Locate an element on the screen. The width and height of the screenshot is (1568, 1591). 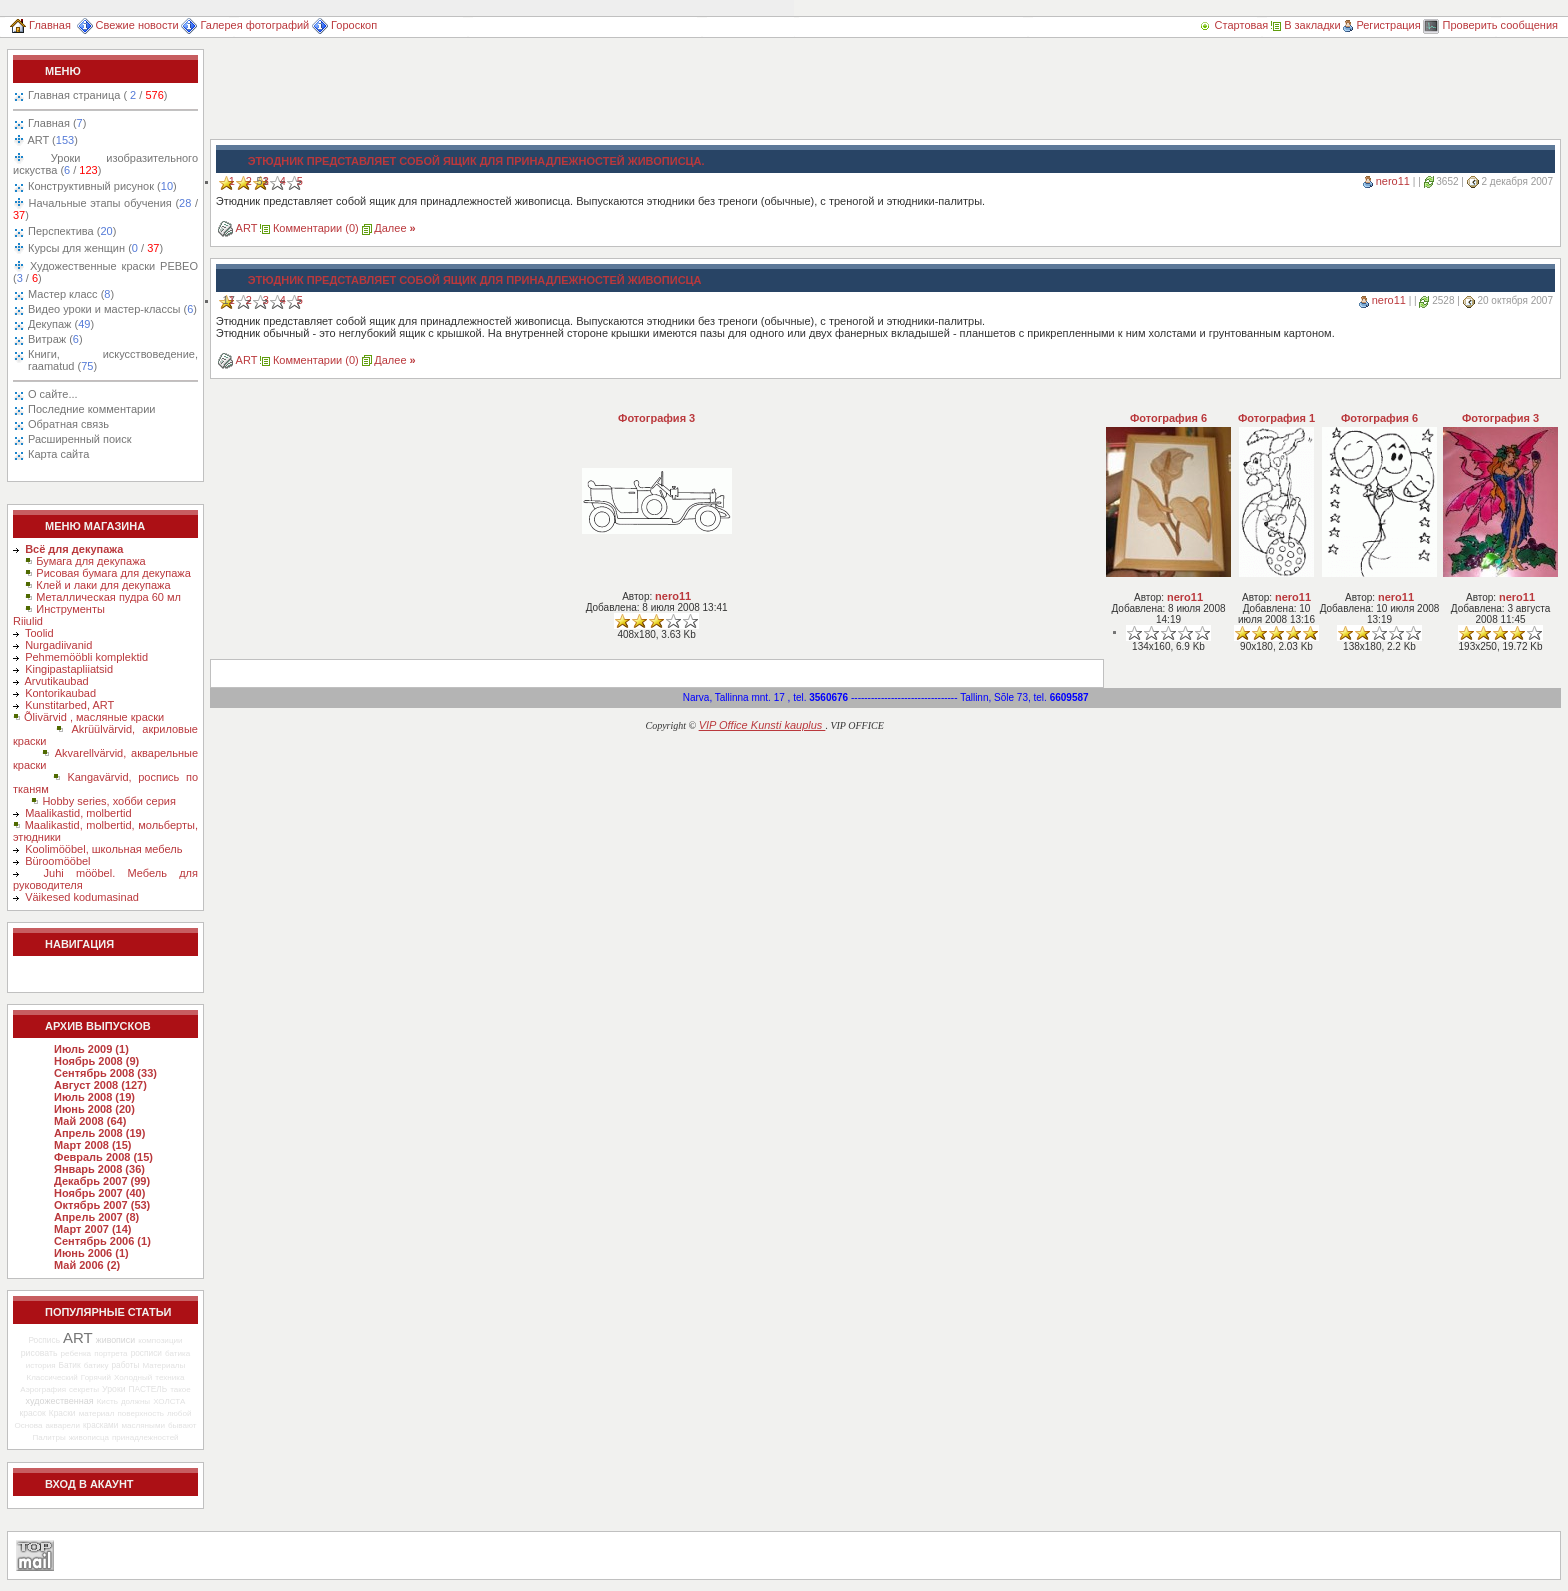
Декупаж is located at coordinates (61, 324).